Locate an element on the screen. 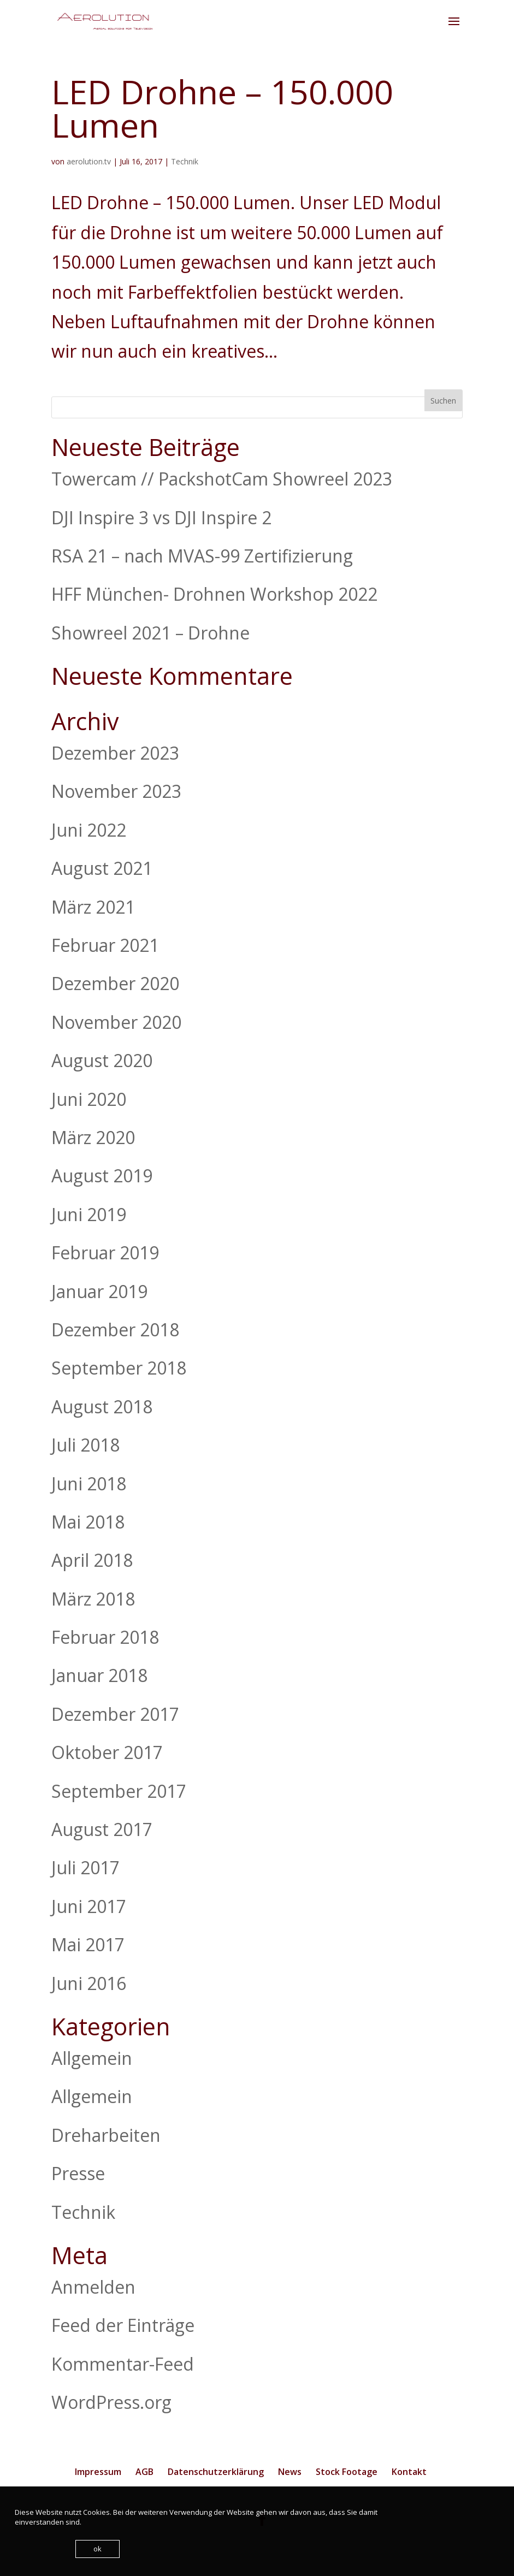 The width and height of the screenshot is (514, 2576). Impressum is located at coordinates (98, 2472).